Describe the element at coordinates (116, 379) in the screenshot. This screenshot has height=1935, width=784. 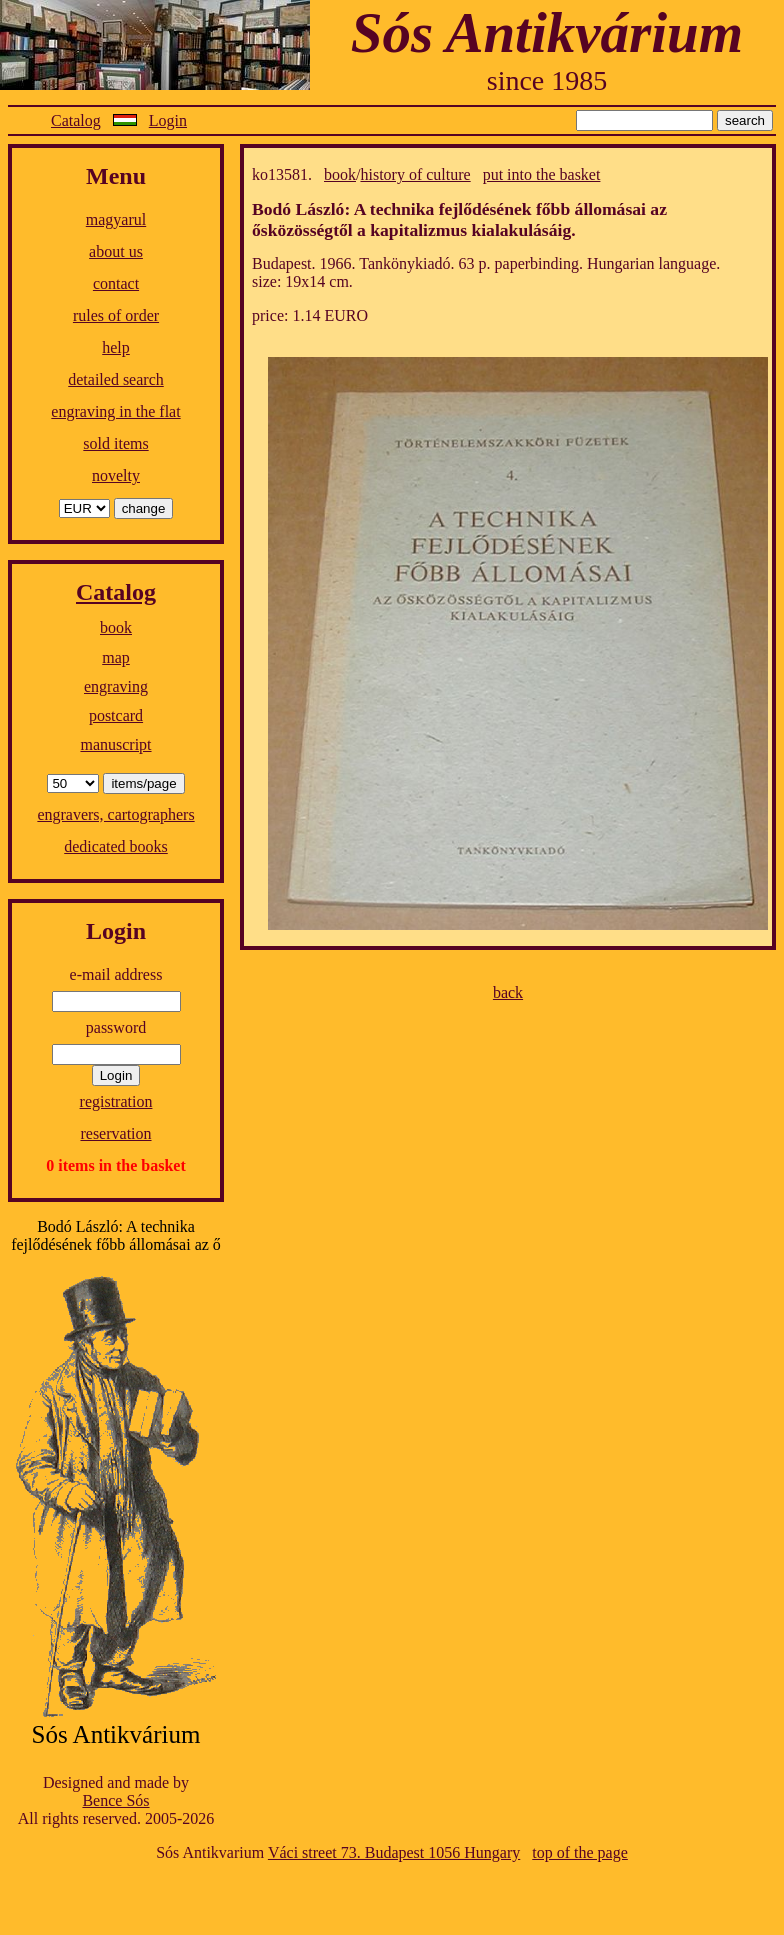
I see `detailed search` at that location.